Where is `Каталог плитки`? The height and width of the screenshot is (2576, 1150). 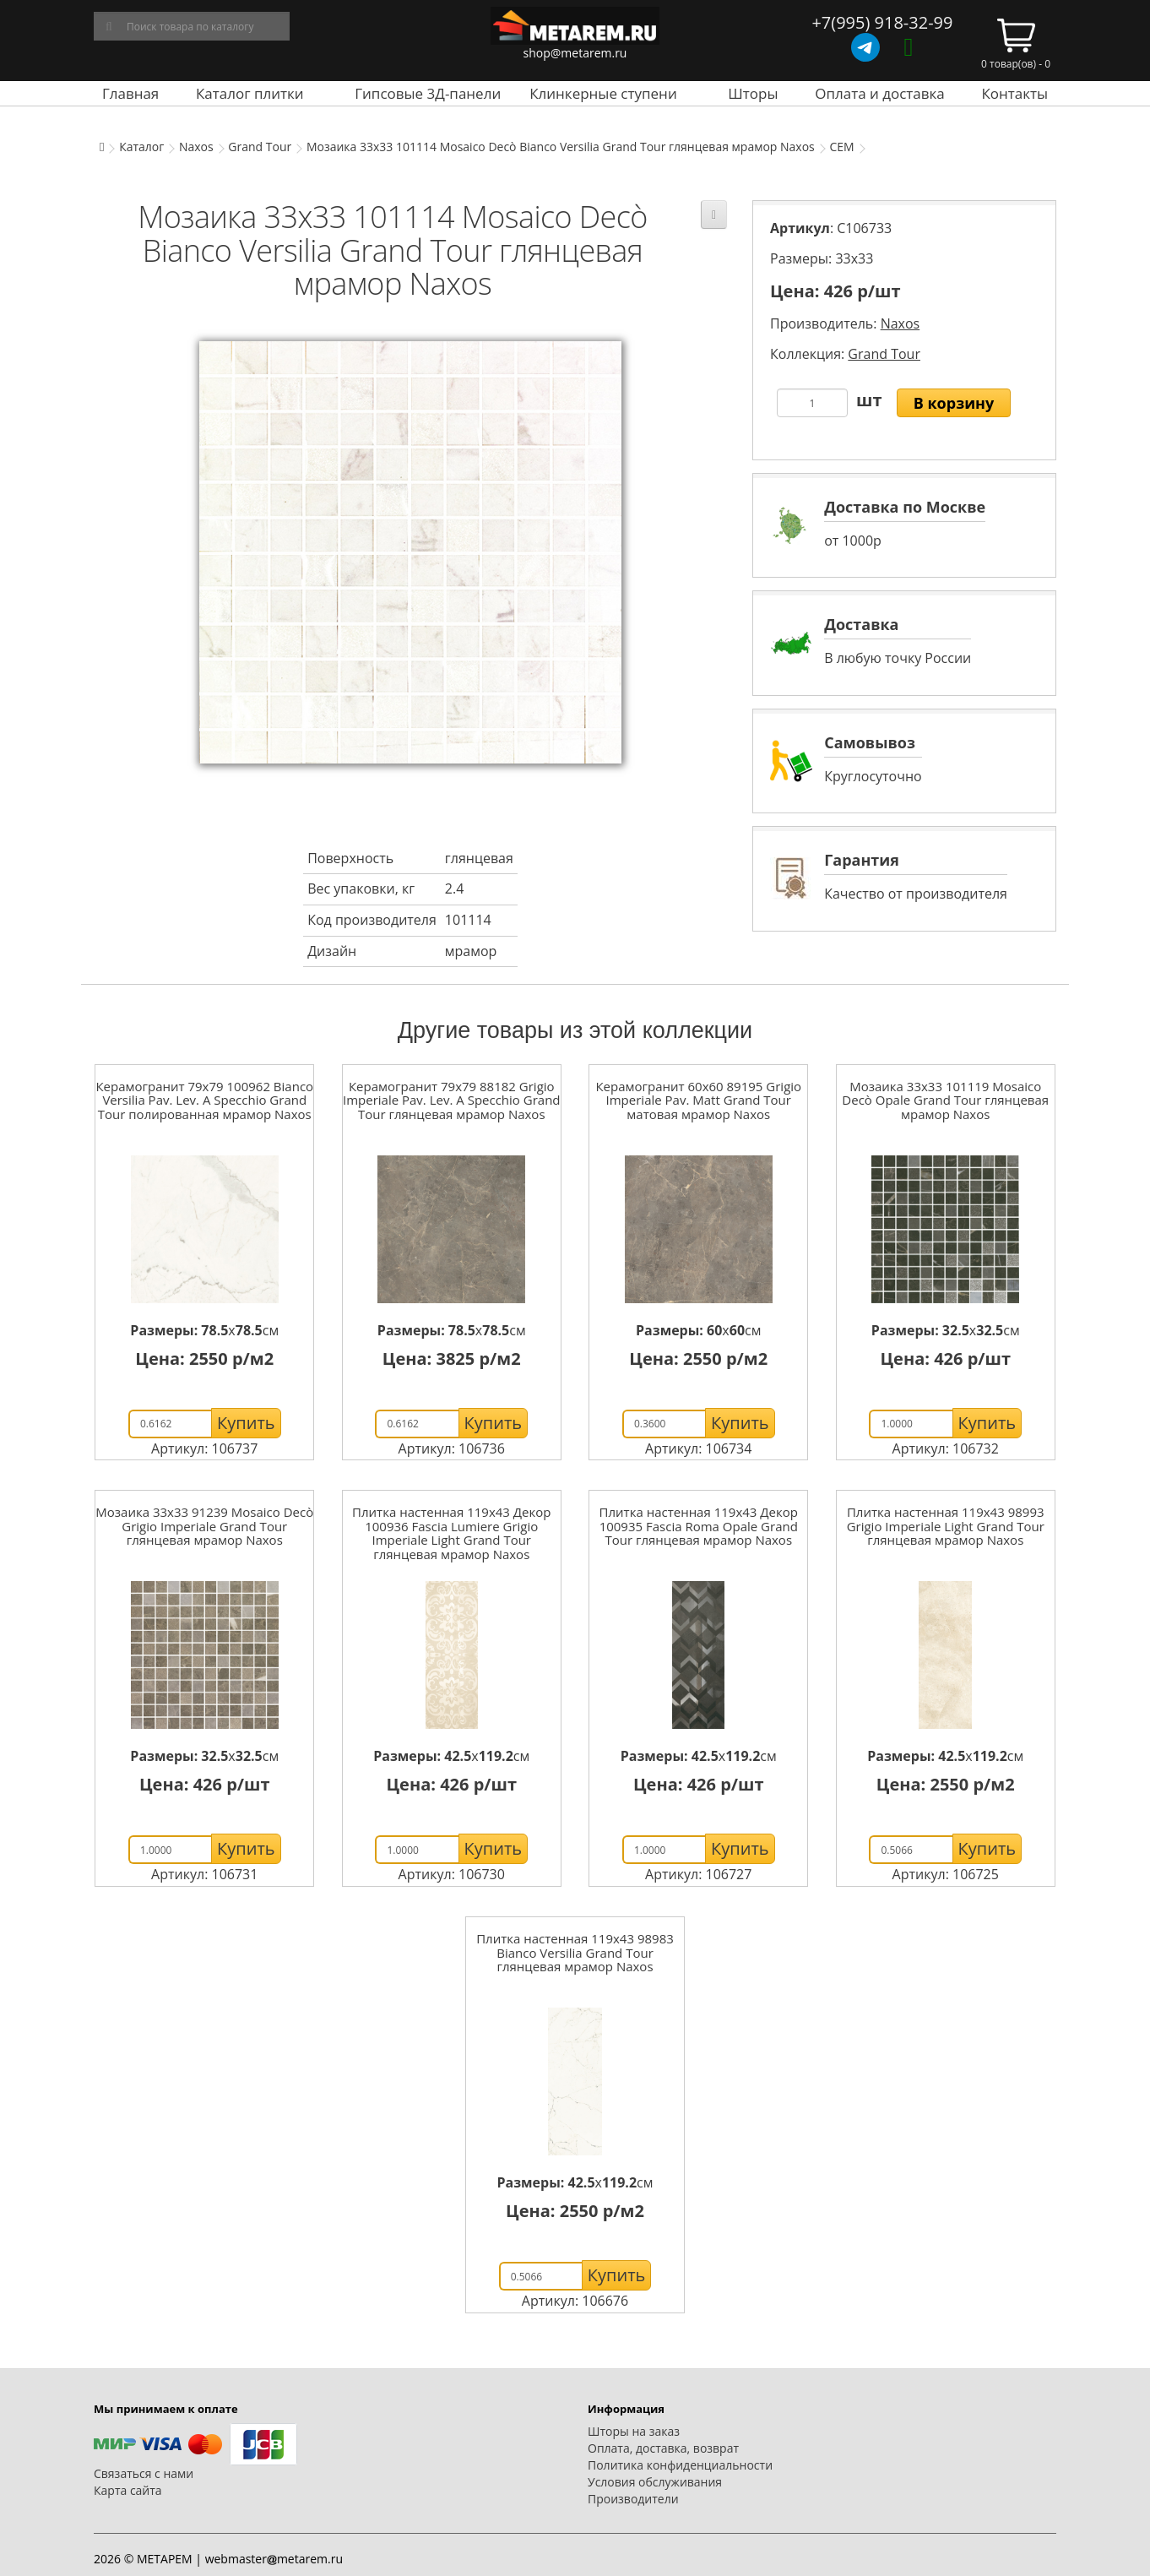
Каталог плитки is located at coordinates (250, 93).